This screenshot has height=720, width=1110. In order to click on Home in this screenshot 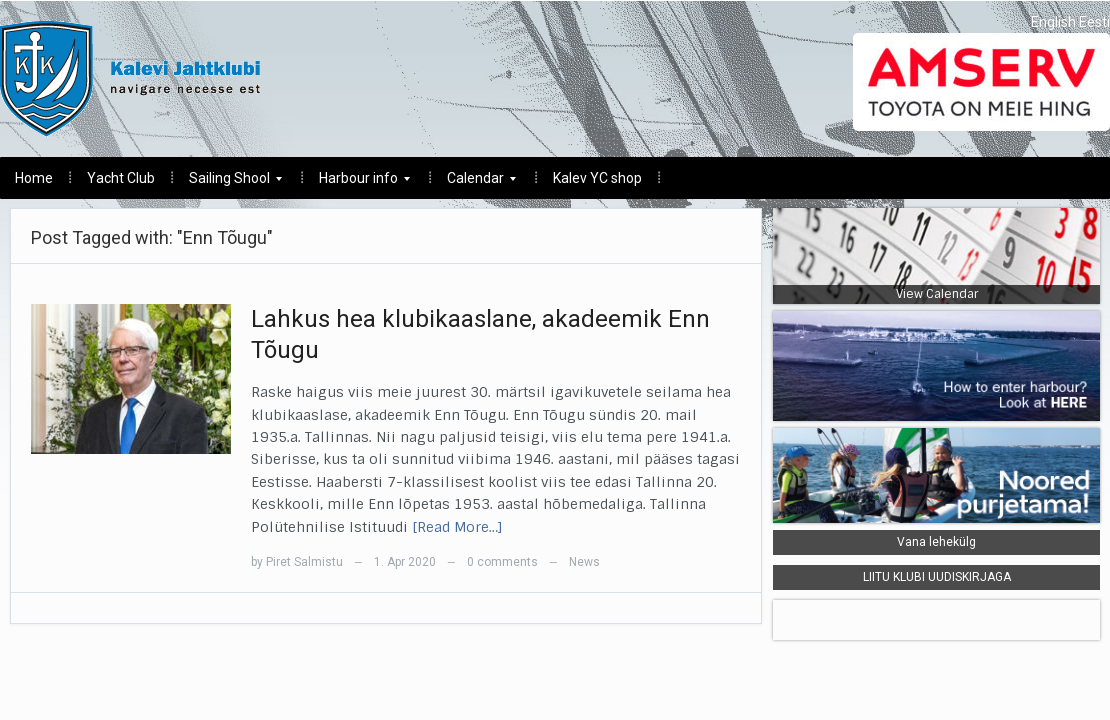, I will do `click(34, 178)`.